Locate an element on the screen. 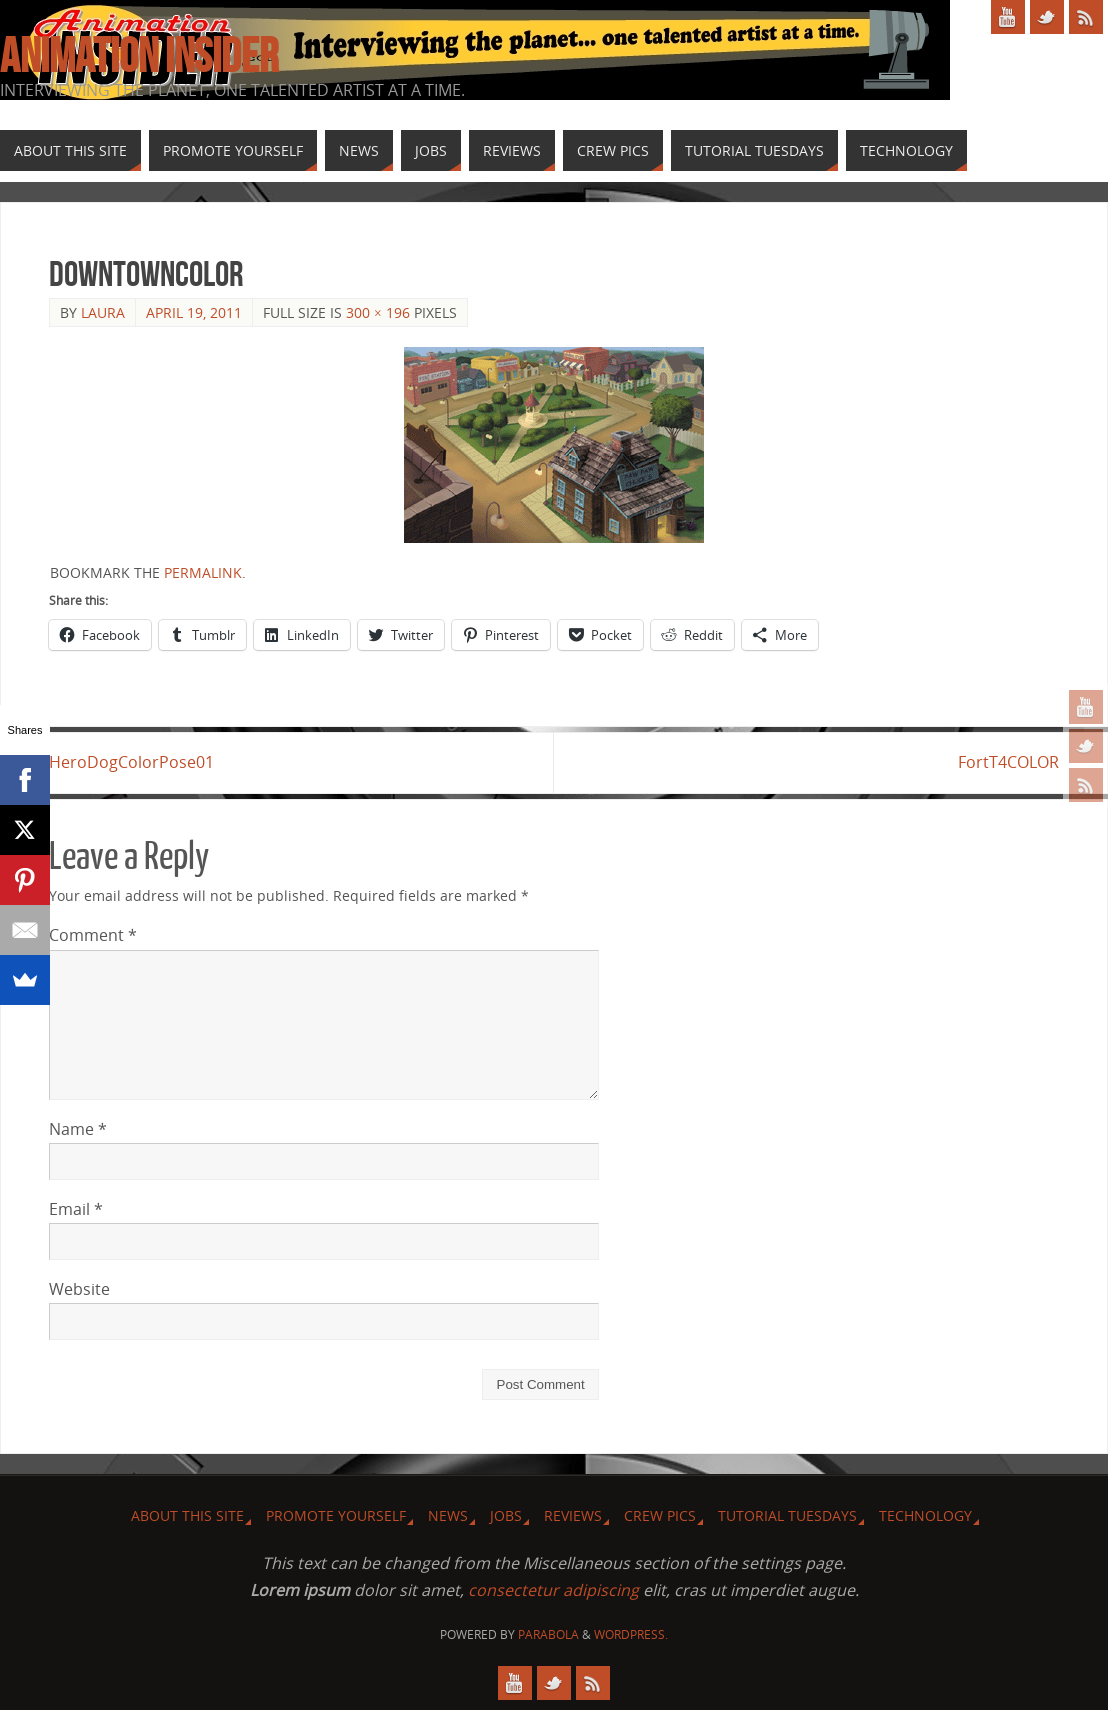 The width and height of the screenshot is (1108, 1710). FortT4COLOR is located at coordinates (1008, 762).